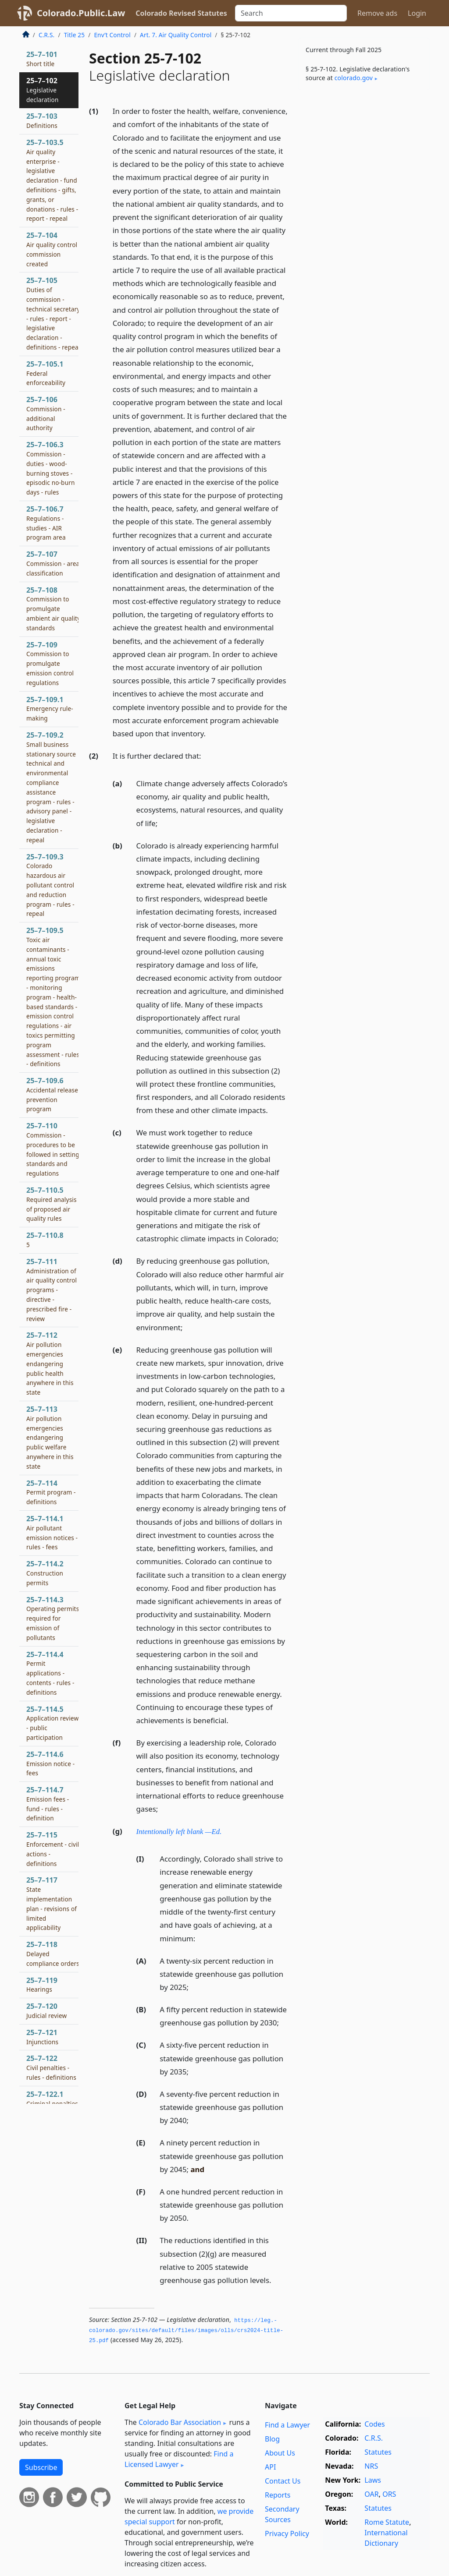 This screenshot has width=449, height=2576. What do you see at coordinates (52, 563) in the screenshot?
I see `25–7–107` at bounding box center [52, 563].